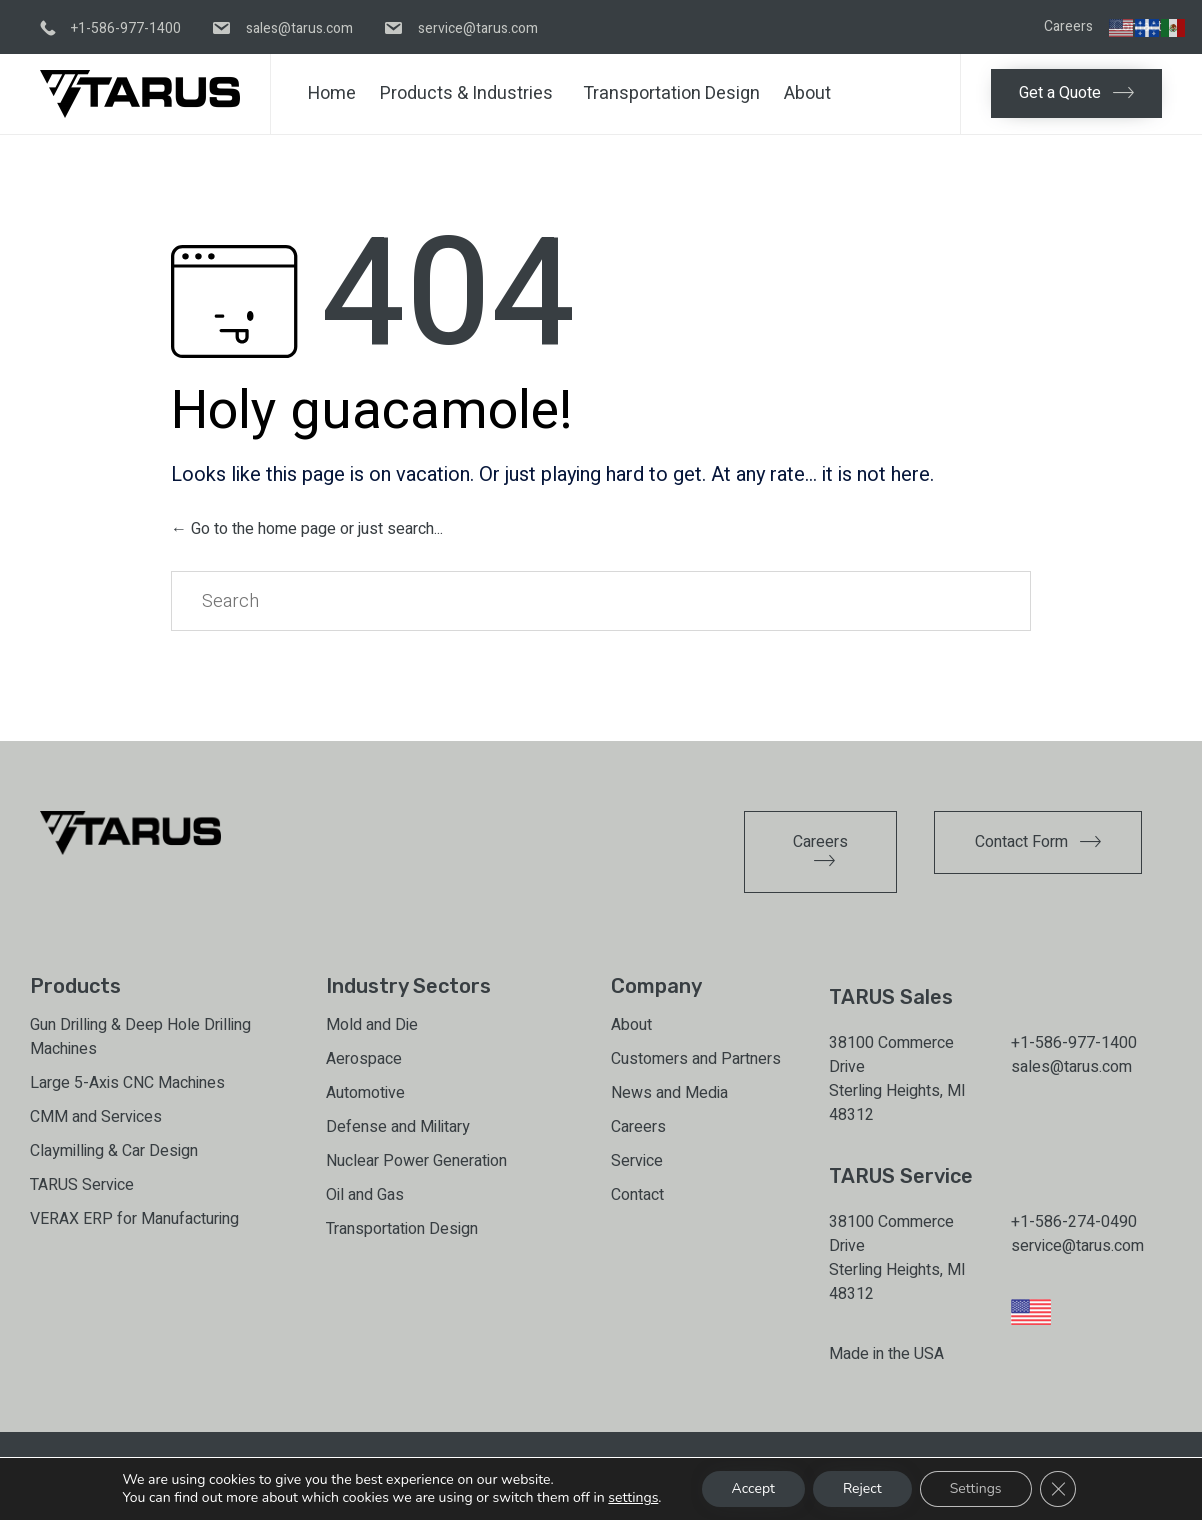 This screenshot has width=1202, height=1520. Describe the element at coordinates (1074, 1043) in the screenshot. I see `+1-586-977-1400` at that location.